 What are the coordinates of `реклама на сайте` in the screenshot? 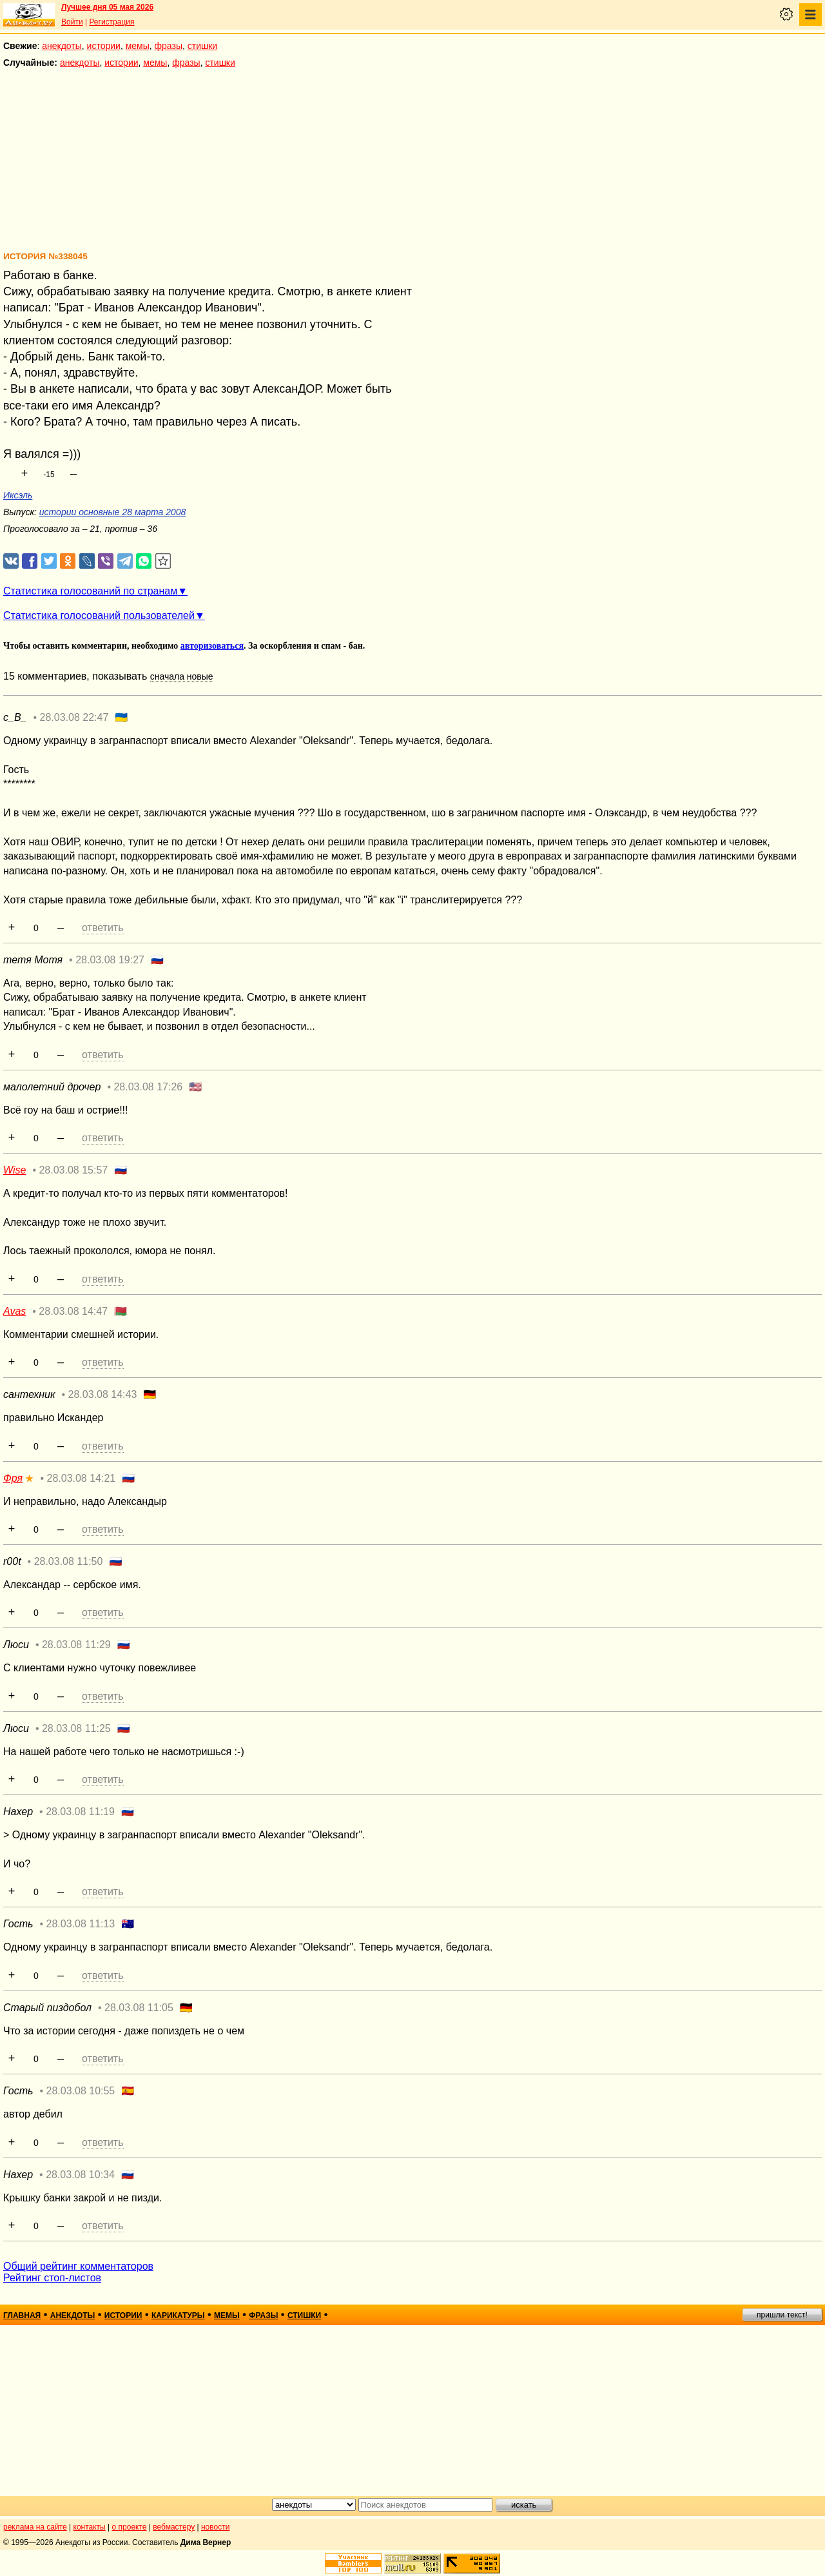 It's located at (35, 2527).